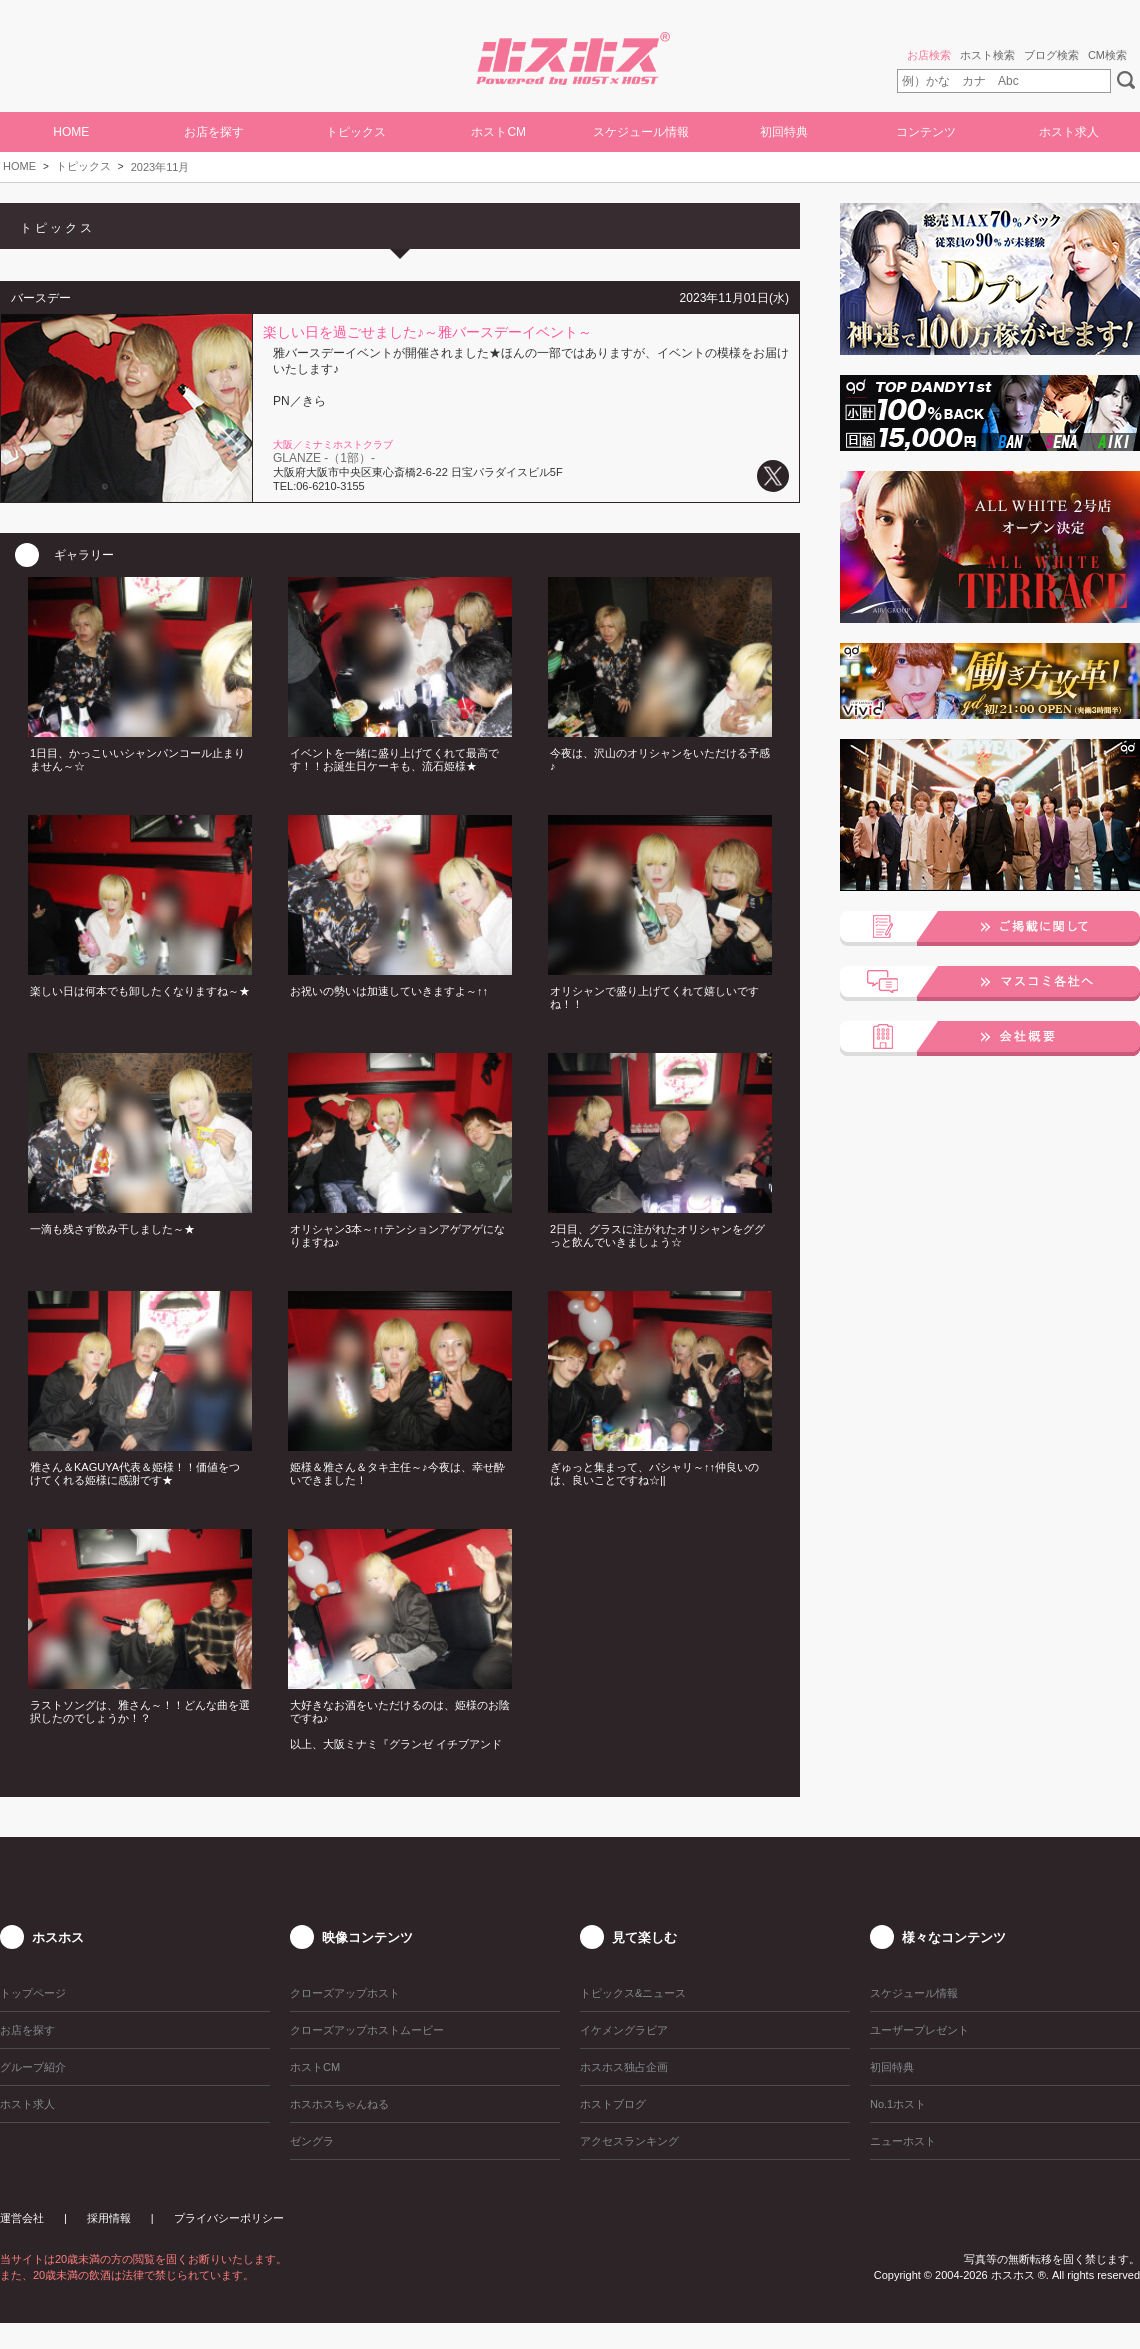  What do you see at coordinates (22, 2218) in the screenshot?
I see `運営会社` at bounding box center [22, 2218].